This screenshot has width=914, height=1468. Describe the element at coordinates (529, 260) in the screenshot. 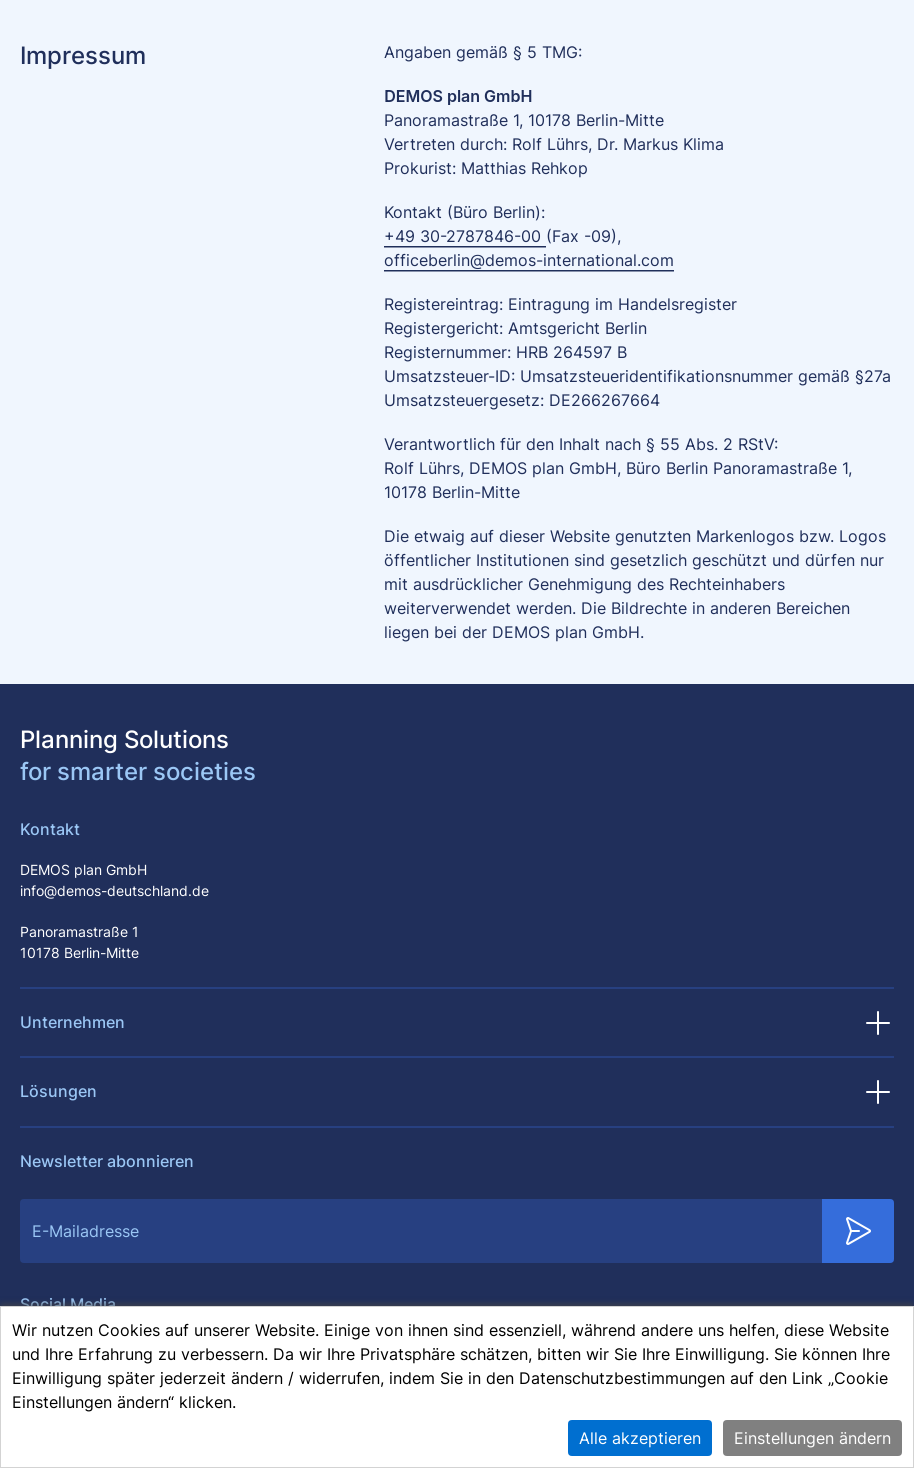

I see `officeberlin@demos-international.com` at that location.